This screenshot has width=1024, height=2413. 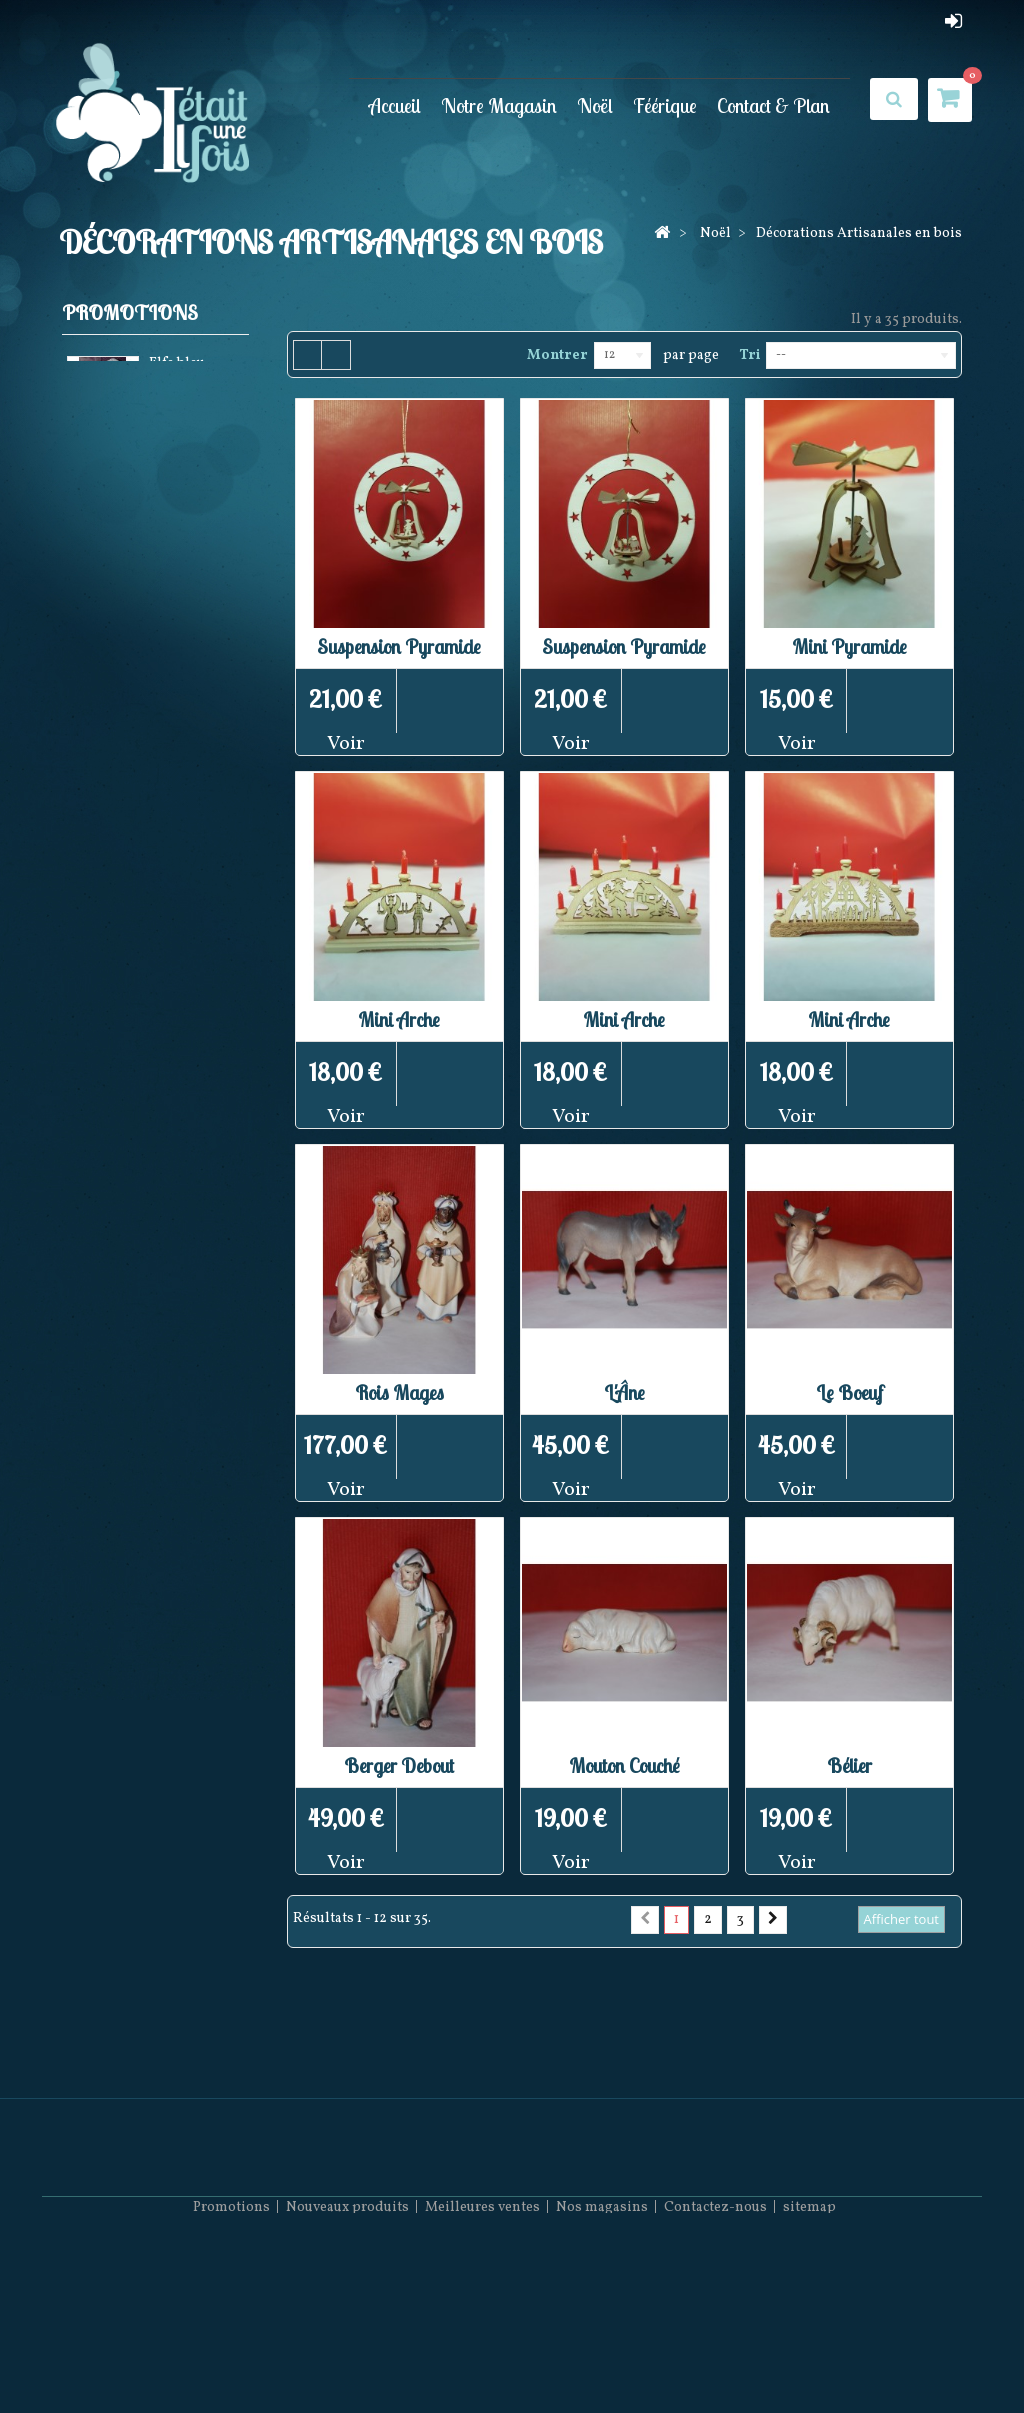 I want to click on Voir, so click(x=346, y=744).